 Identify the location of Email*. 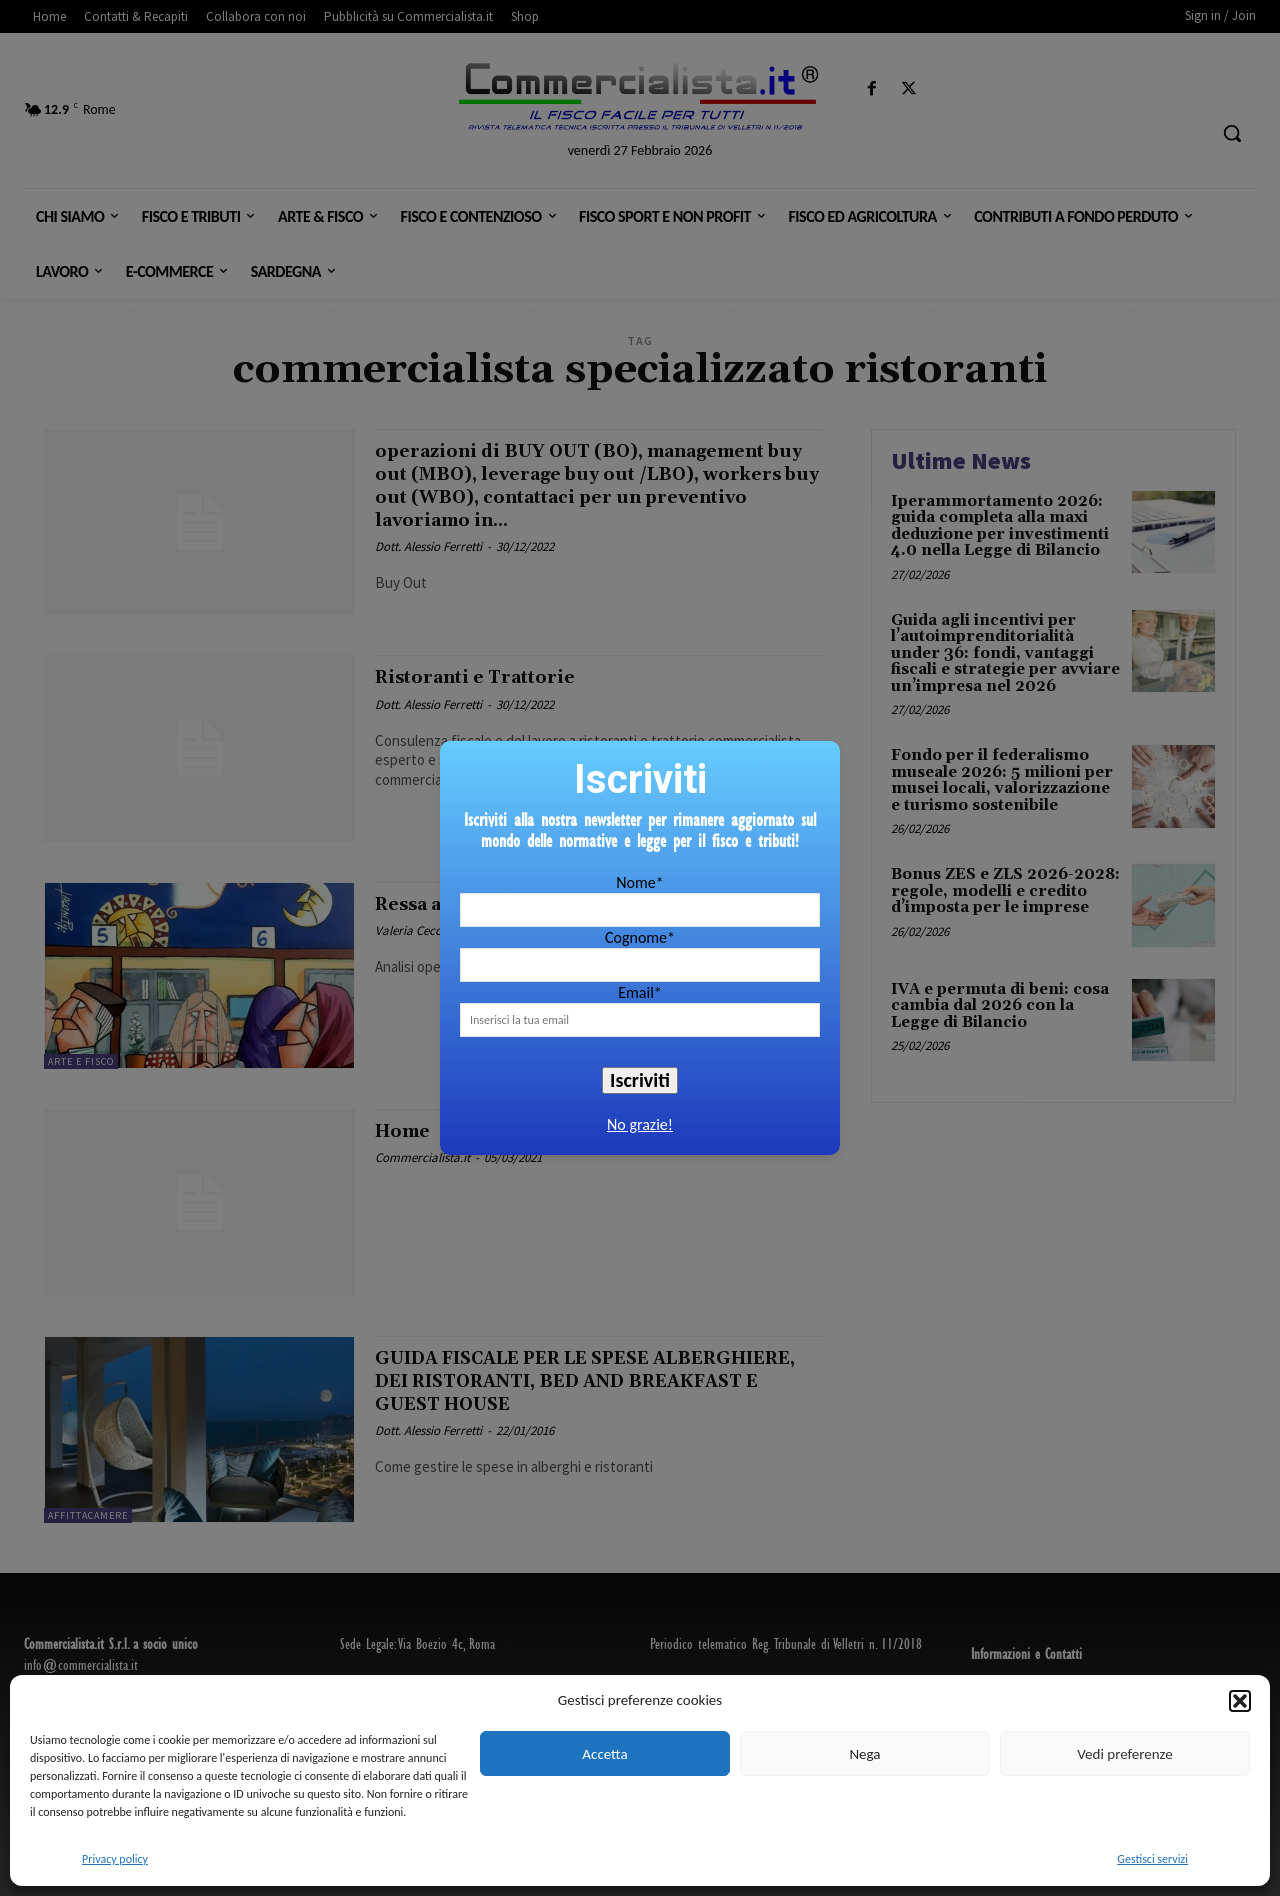
(640, 992).